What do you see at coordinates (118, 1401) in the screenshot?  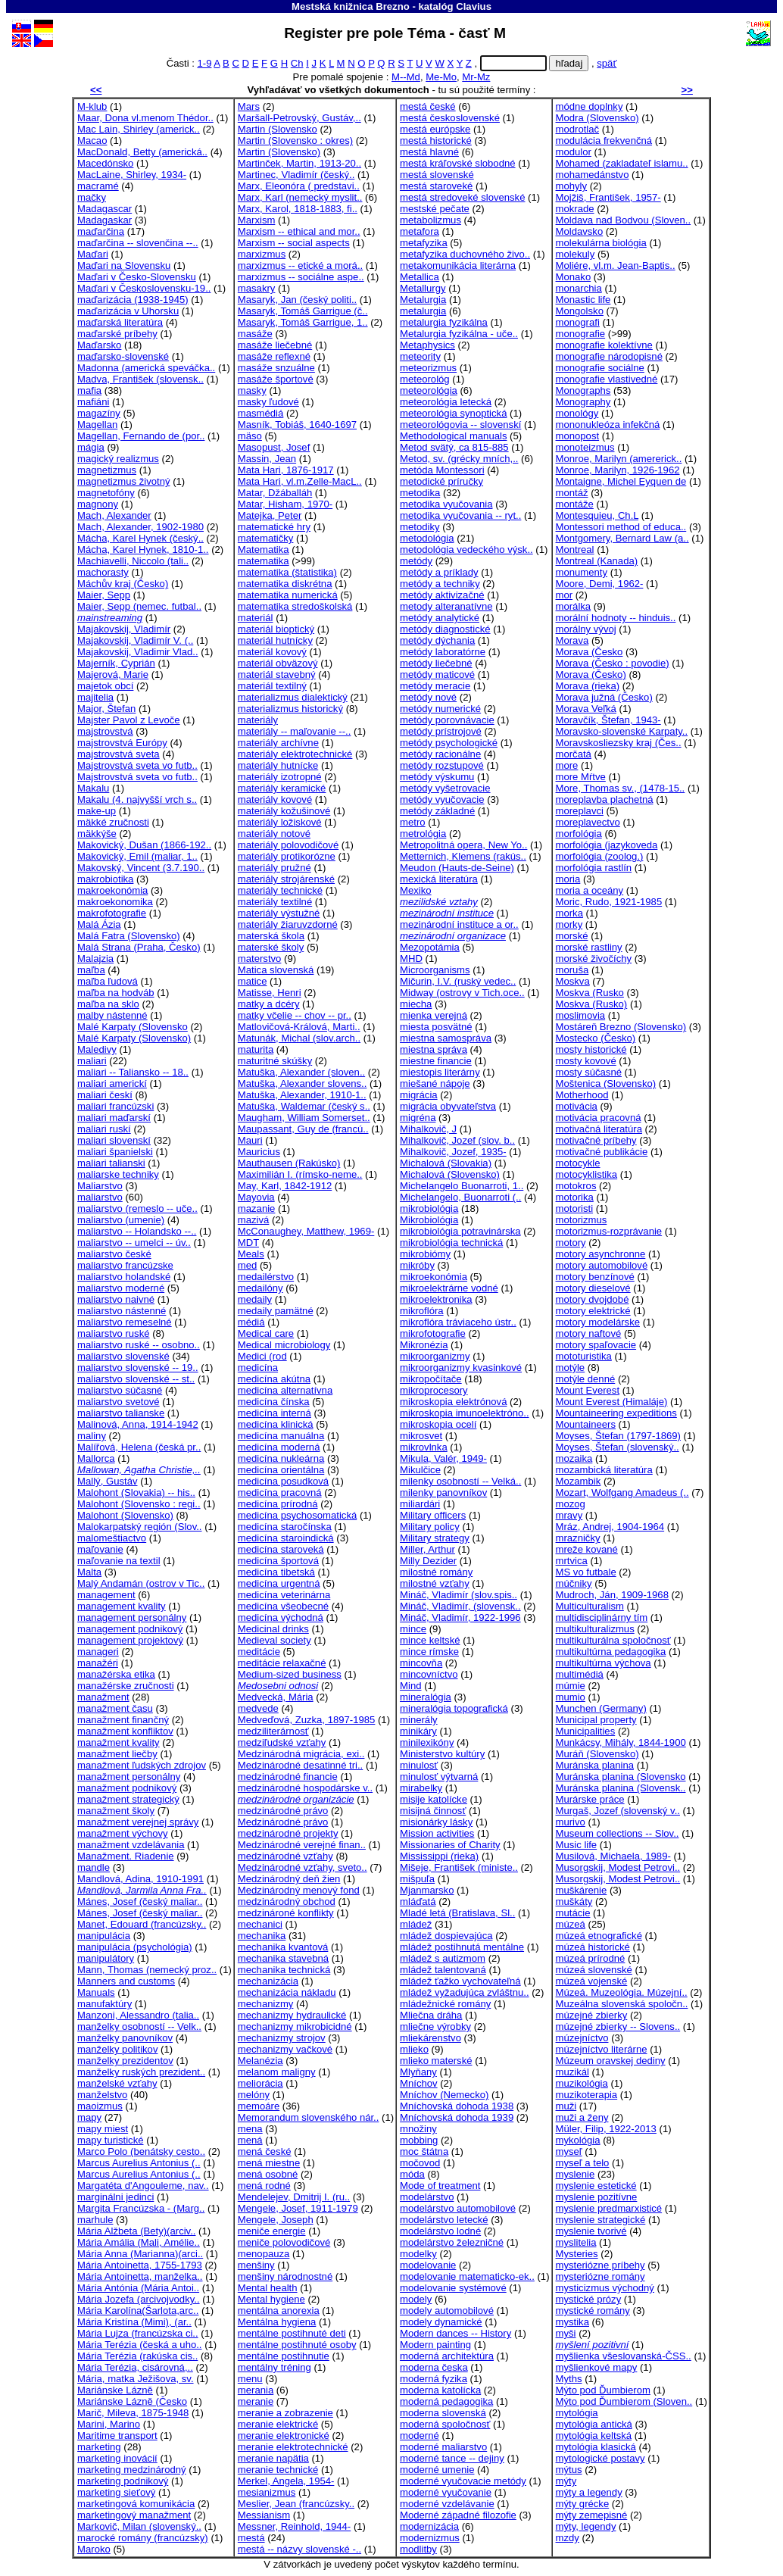 I see `maliarstvo svetové` at bounding box center [118, 1401].